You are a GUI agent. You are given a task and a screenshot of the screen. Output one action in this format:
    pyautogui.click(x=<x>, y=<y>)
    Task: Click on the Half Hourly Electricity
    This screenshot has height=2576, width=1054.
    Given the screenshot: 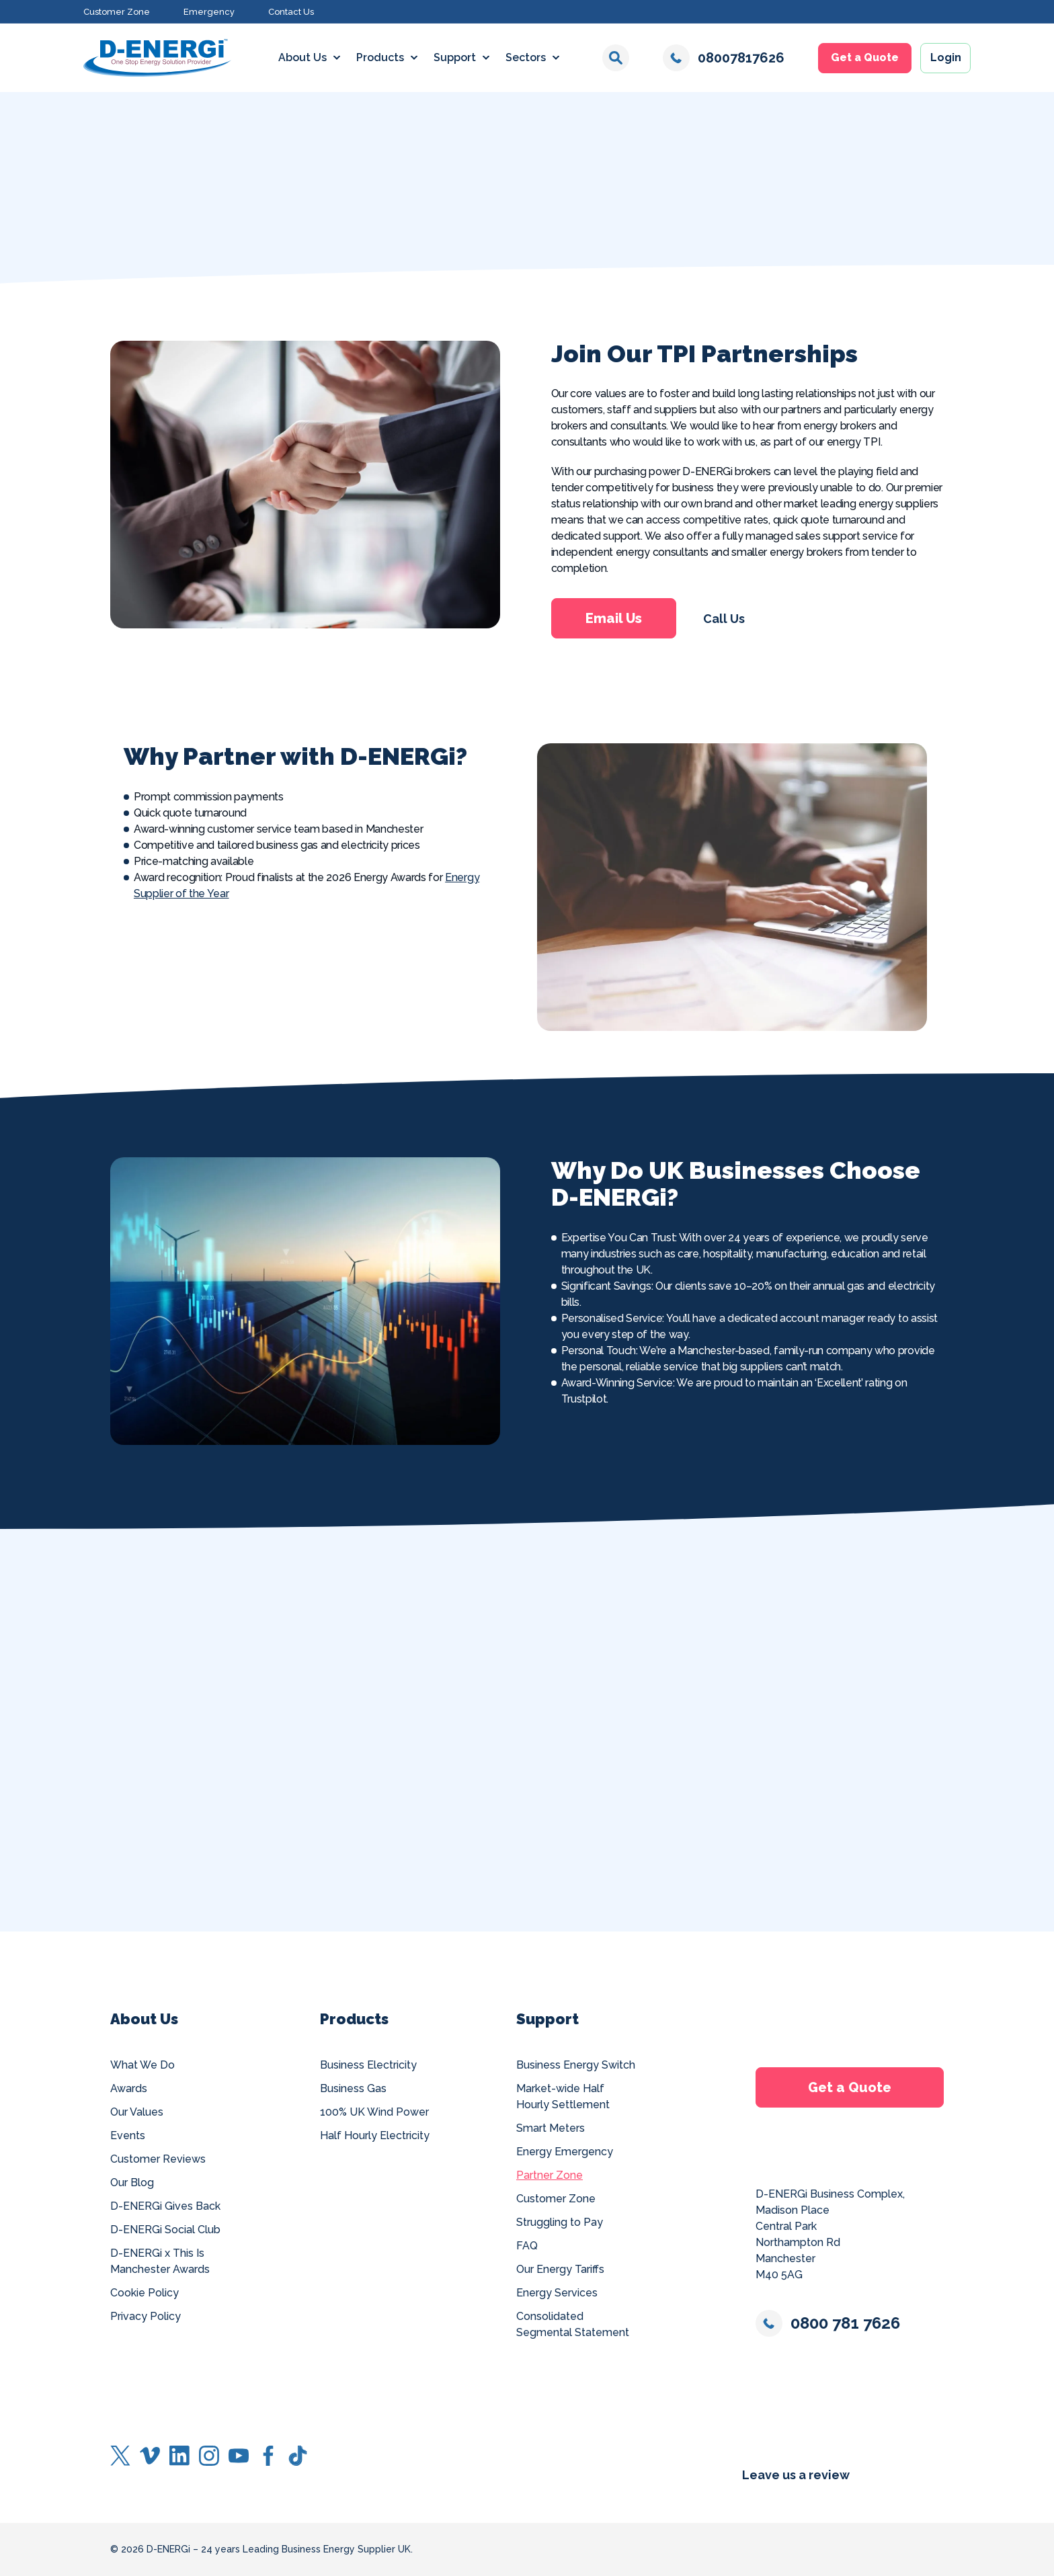 What is the action you would take?
    pyautogui.click(x=375, y=2135)
    